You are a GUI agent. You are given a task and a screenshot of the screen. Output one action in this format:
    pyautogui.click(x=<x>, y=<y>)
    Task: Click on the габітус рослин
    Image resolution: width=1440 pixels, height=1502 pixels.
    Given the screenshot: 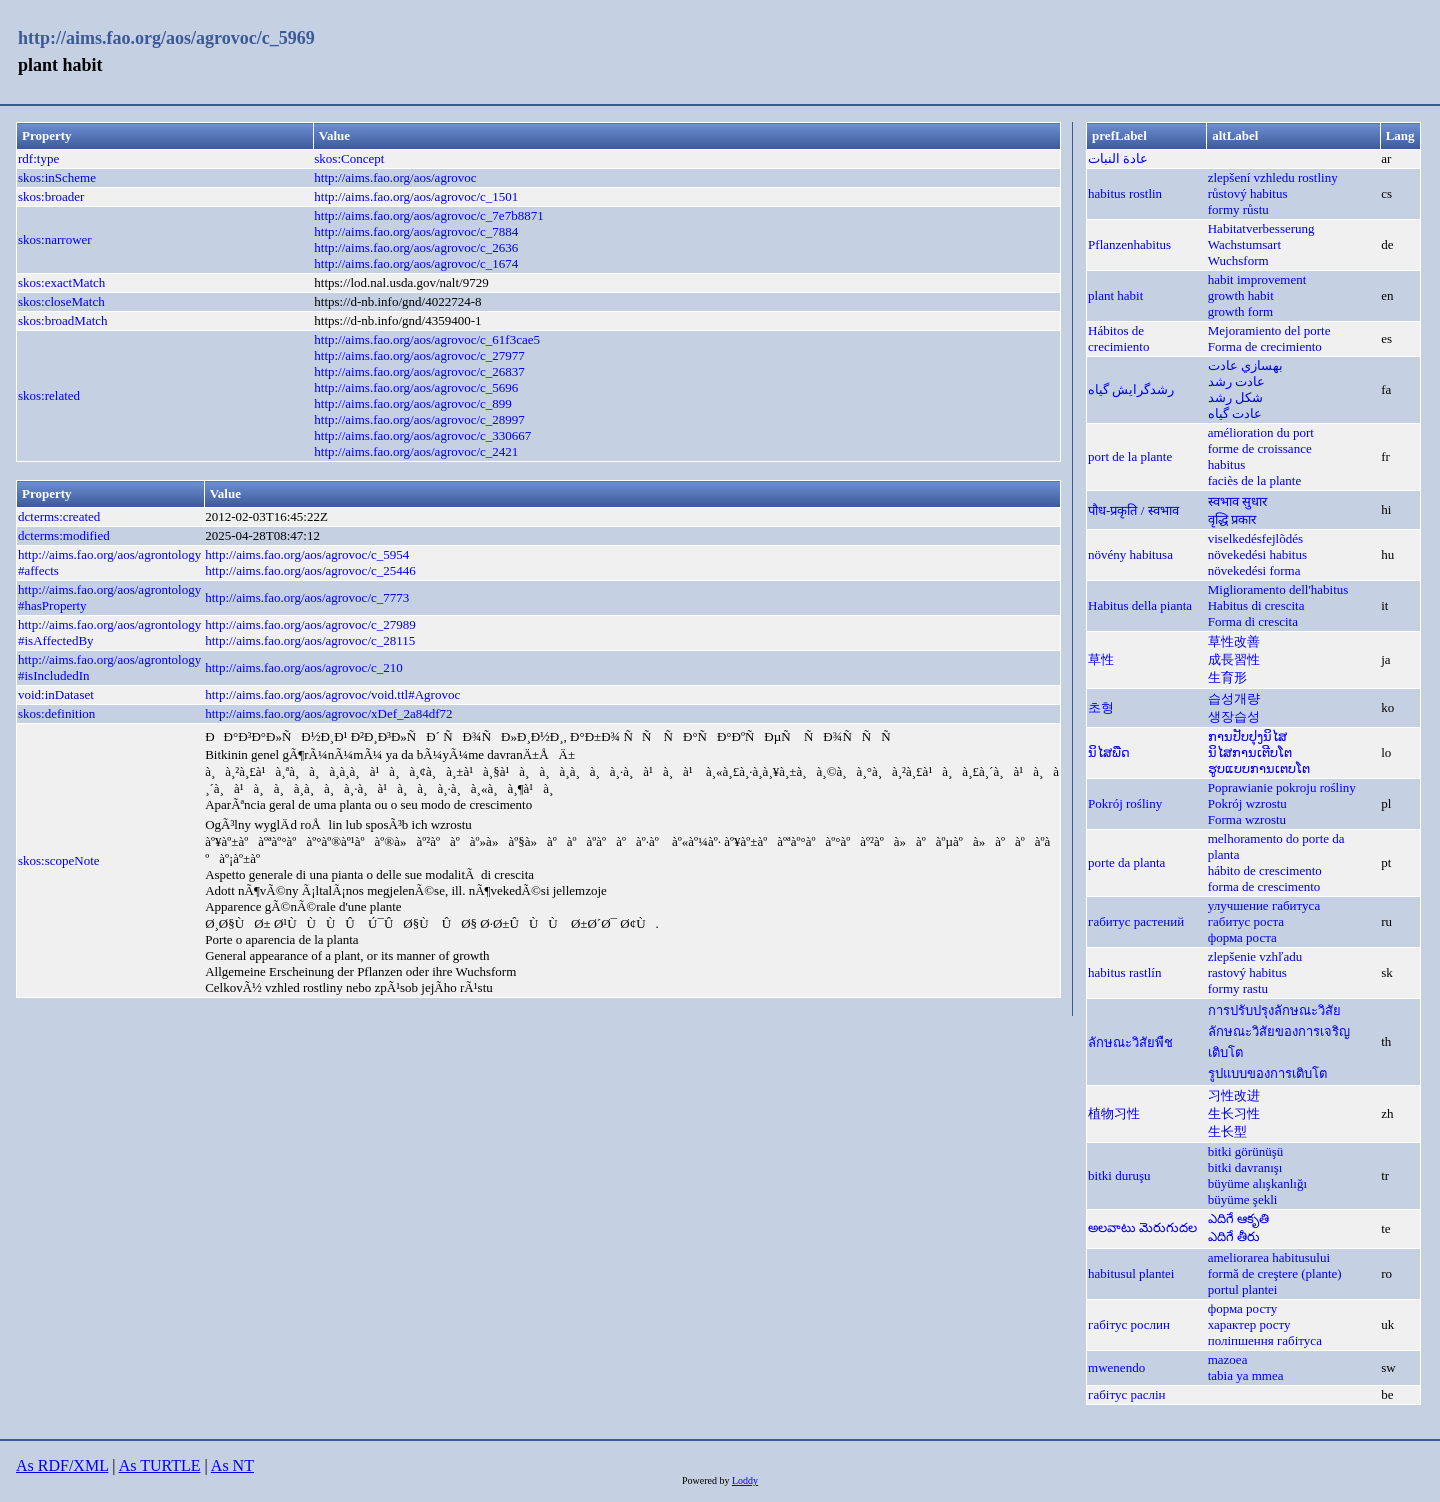 What is the action you would take?
    pyautogui.click(x=1129, y=1324)
    